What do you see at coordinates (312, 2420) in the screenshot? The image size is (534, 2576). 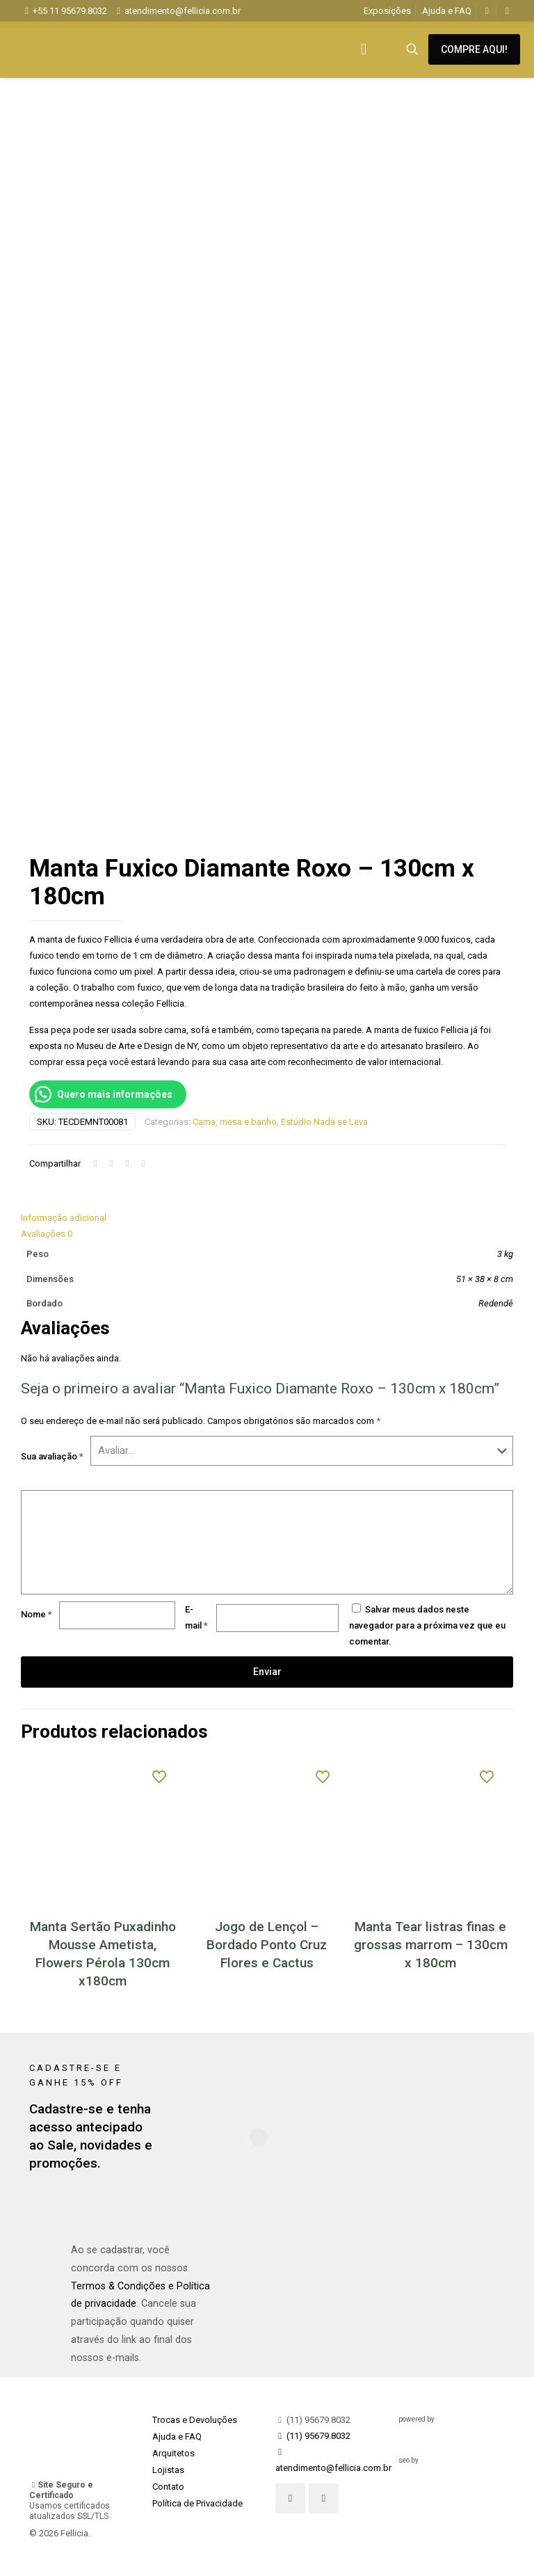 I see `(11) 95679.8032` at bounding box center [312, 2420].